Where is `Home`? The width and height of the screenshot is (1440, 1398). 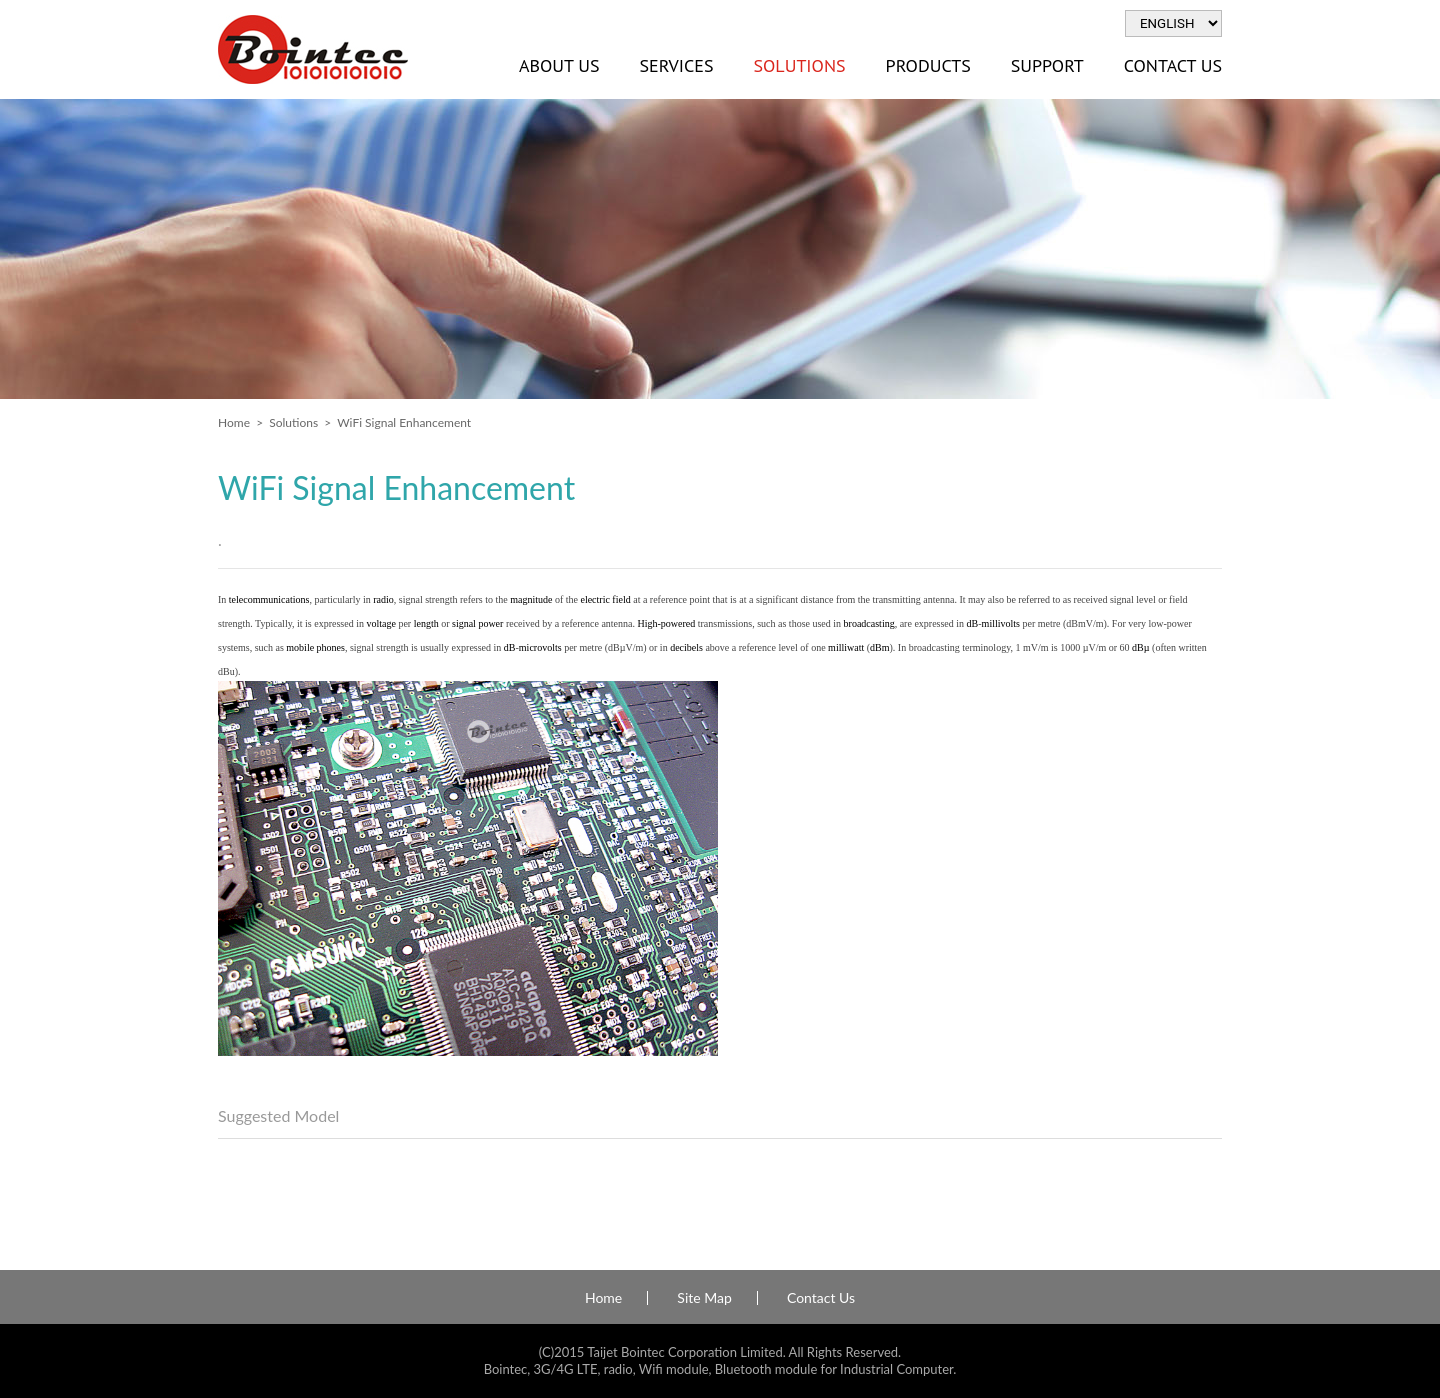
Home is located at coordinates (234, 422).